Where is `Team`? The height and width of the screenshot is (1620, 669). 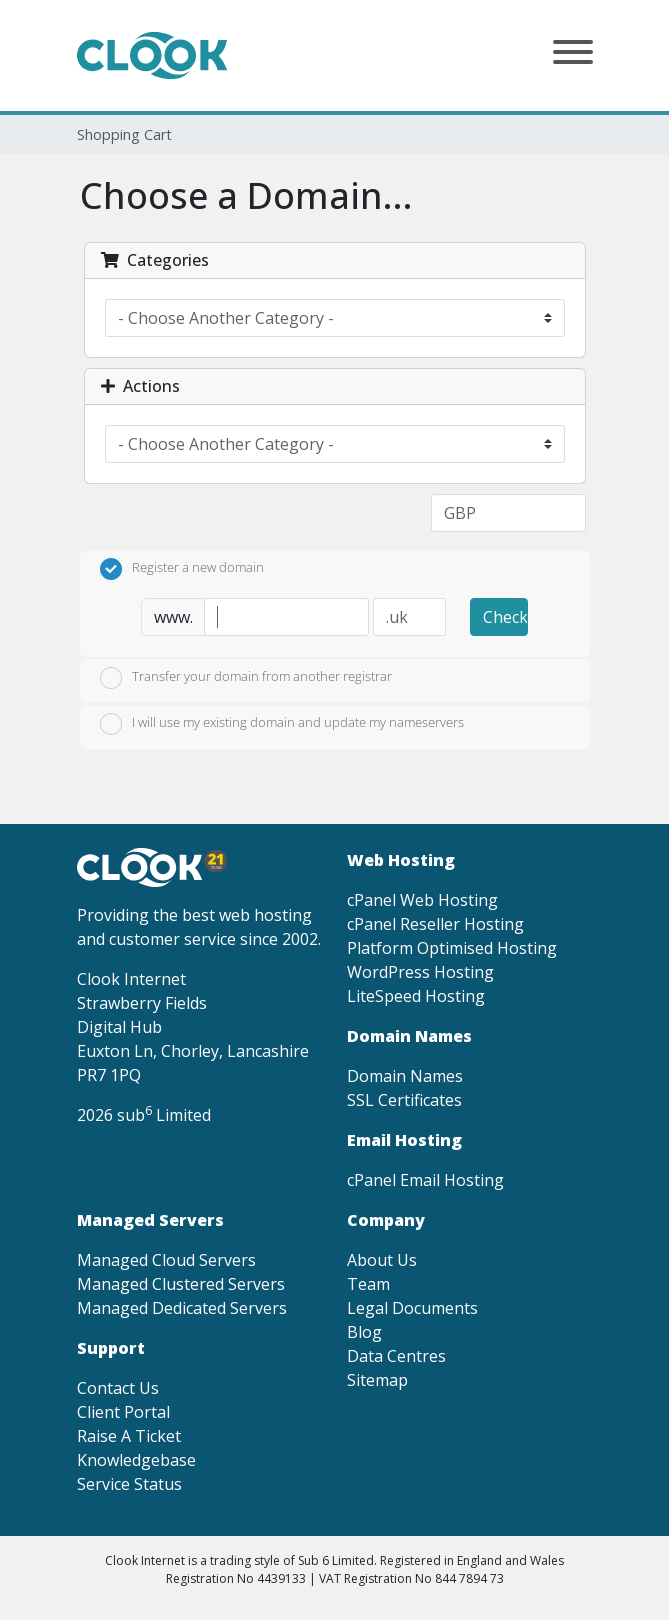 Team is located at coordinates (368, 1284).